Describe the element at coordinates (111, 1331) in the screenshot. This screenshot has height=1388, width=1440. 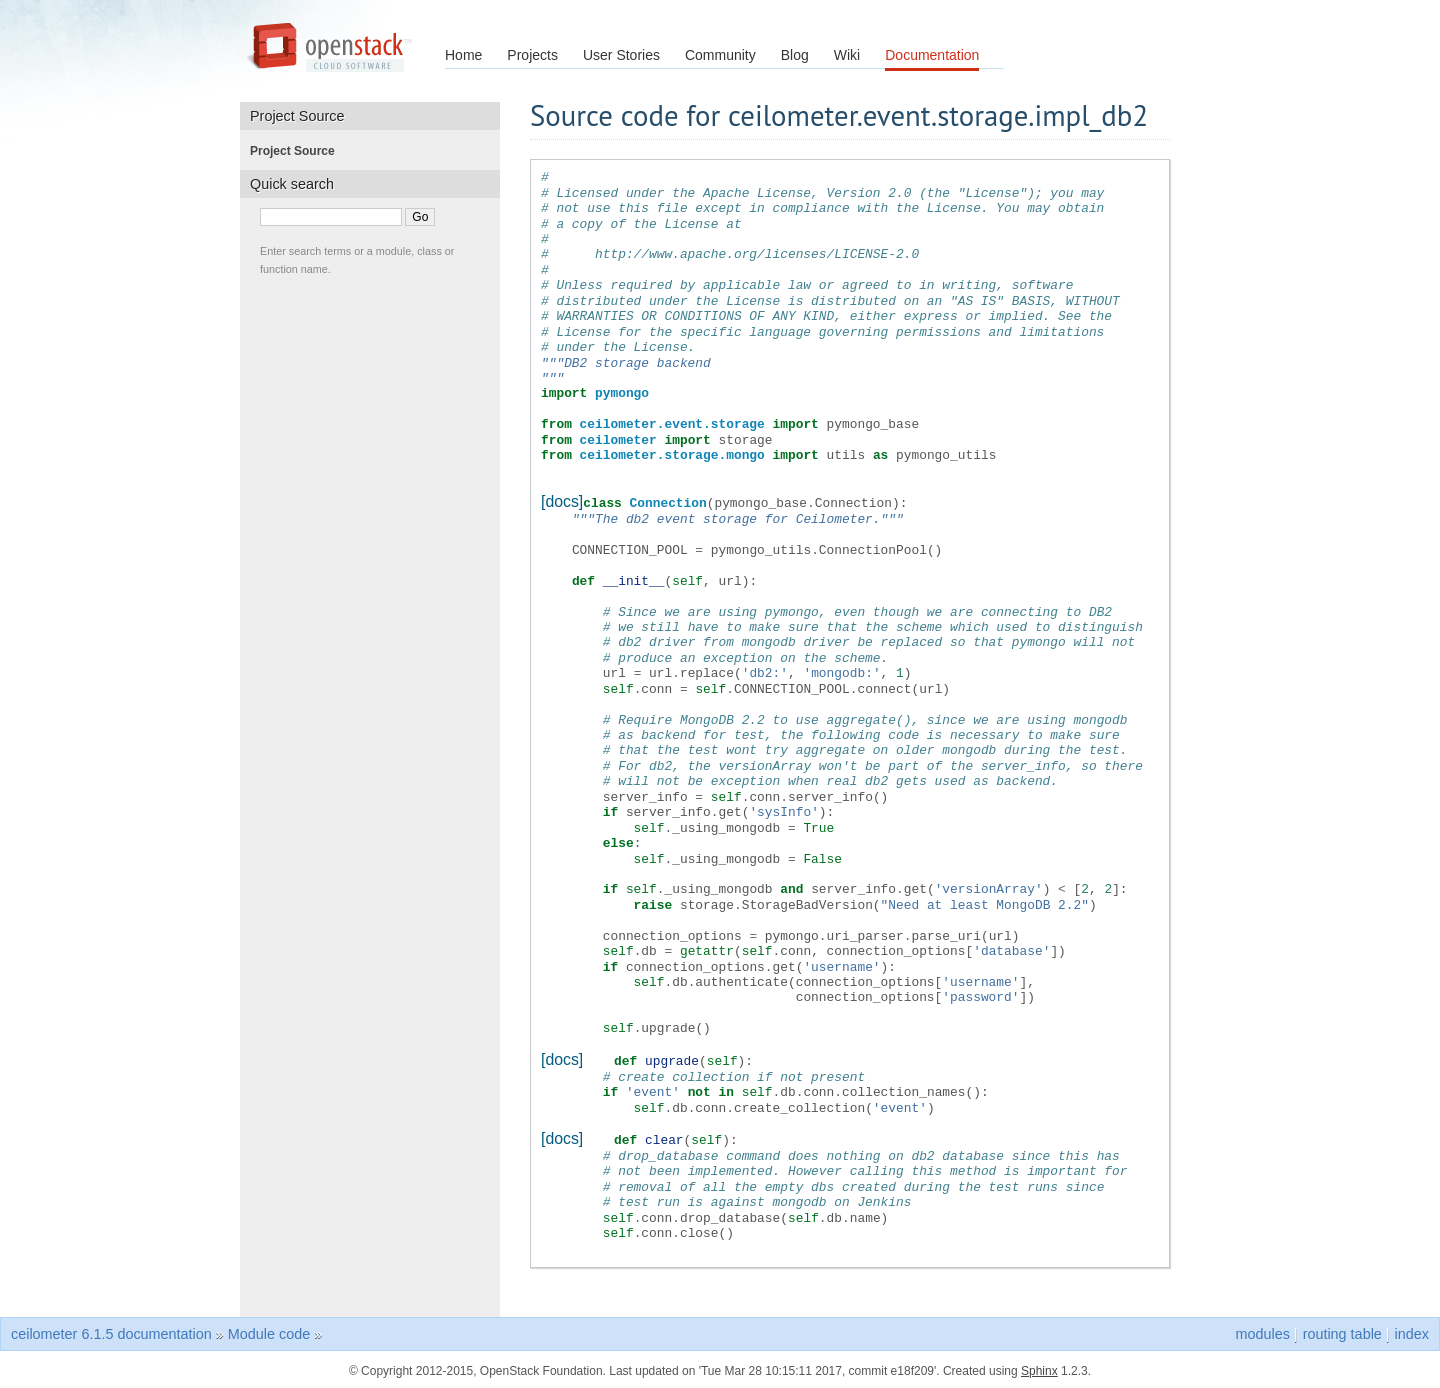
I see `ceilometer 6.1.5 documentation` at that location.